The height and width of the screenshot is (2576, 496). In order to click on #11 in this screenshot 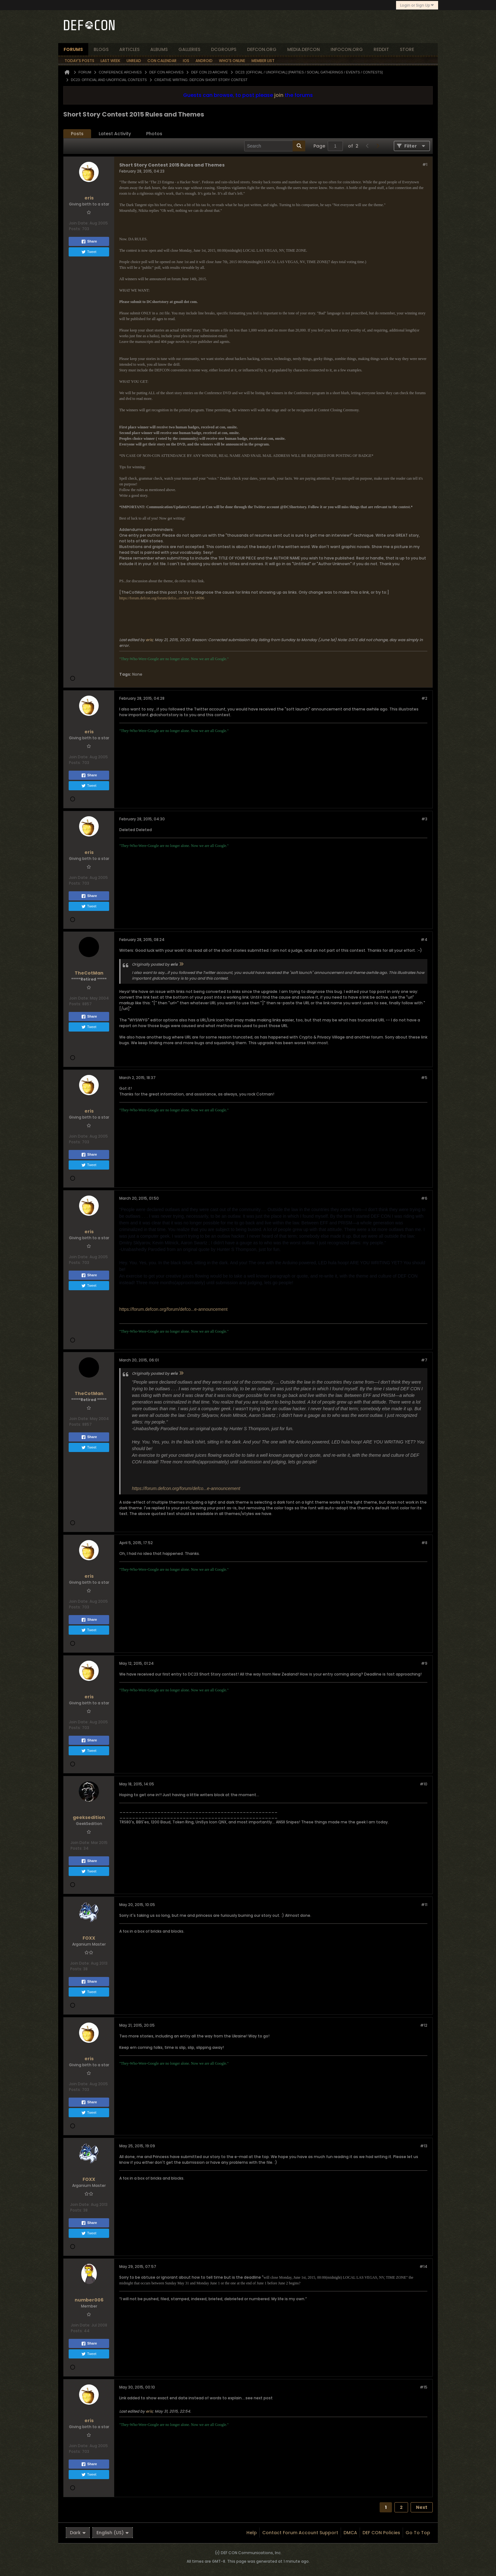, I will do `click(424, 1904)`.